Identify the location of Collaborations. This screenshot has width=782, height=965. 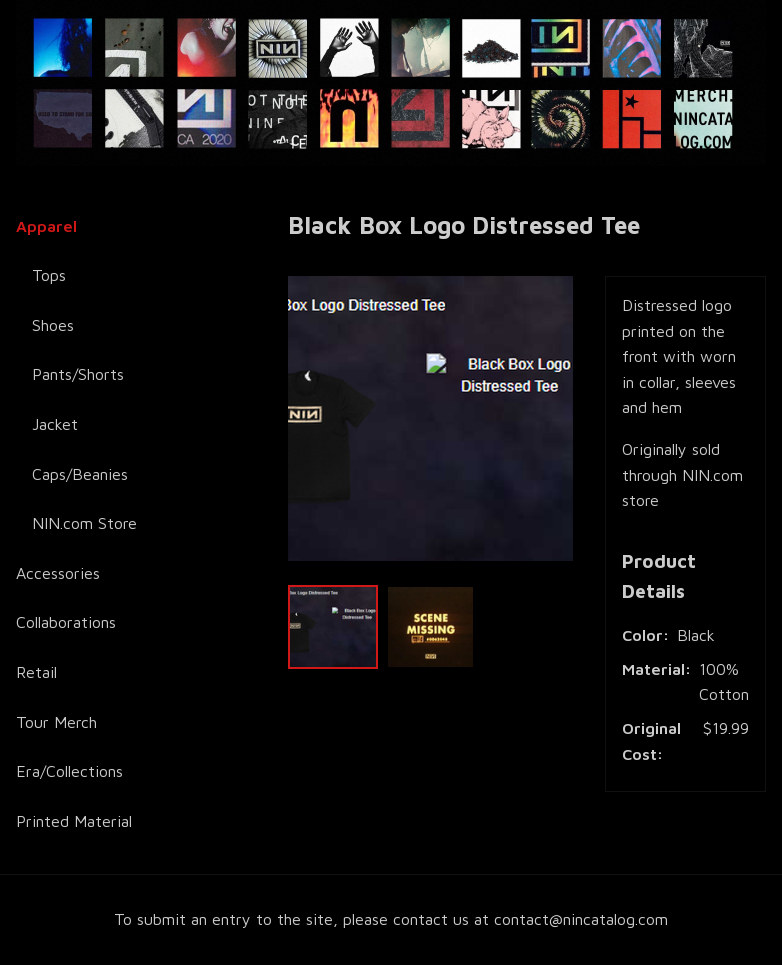
(66, 622).